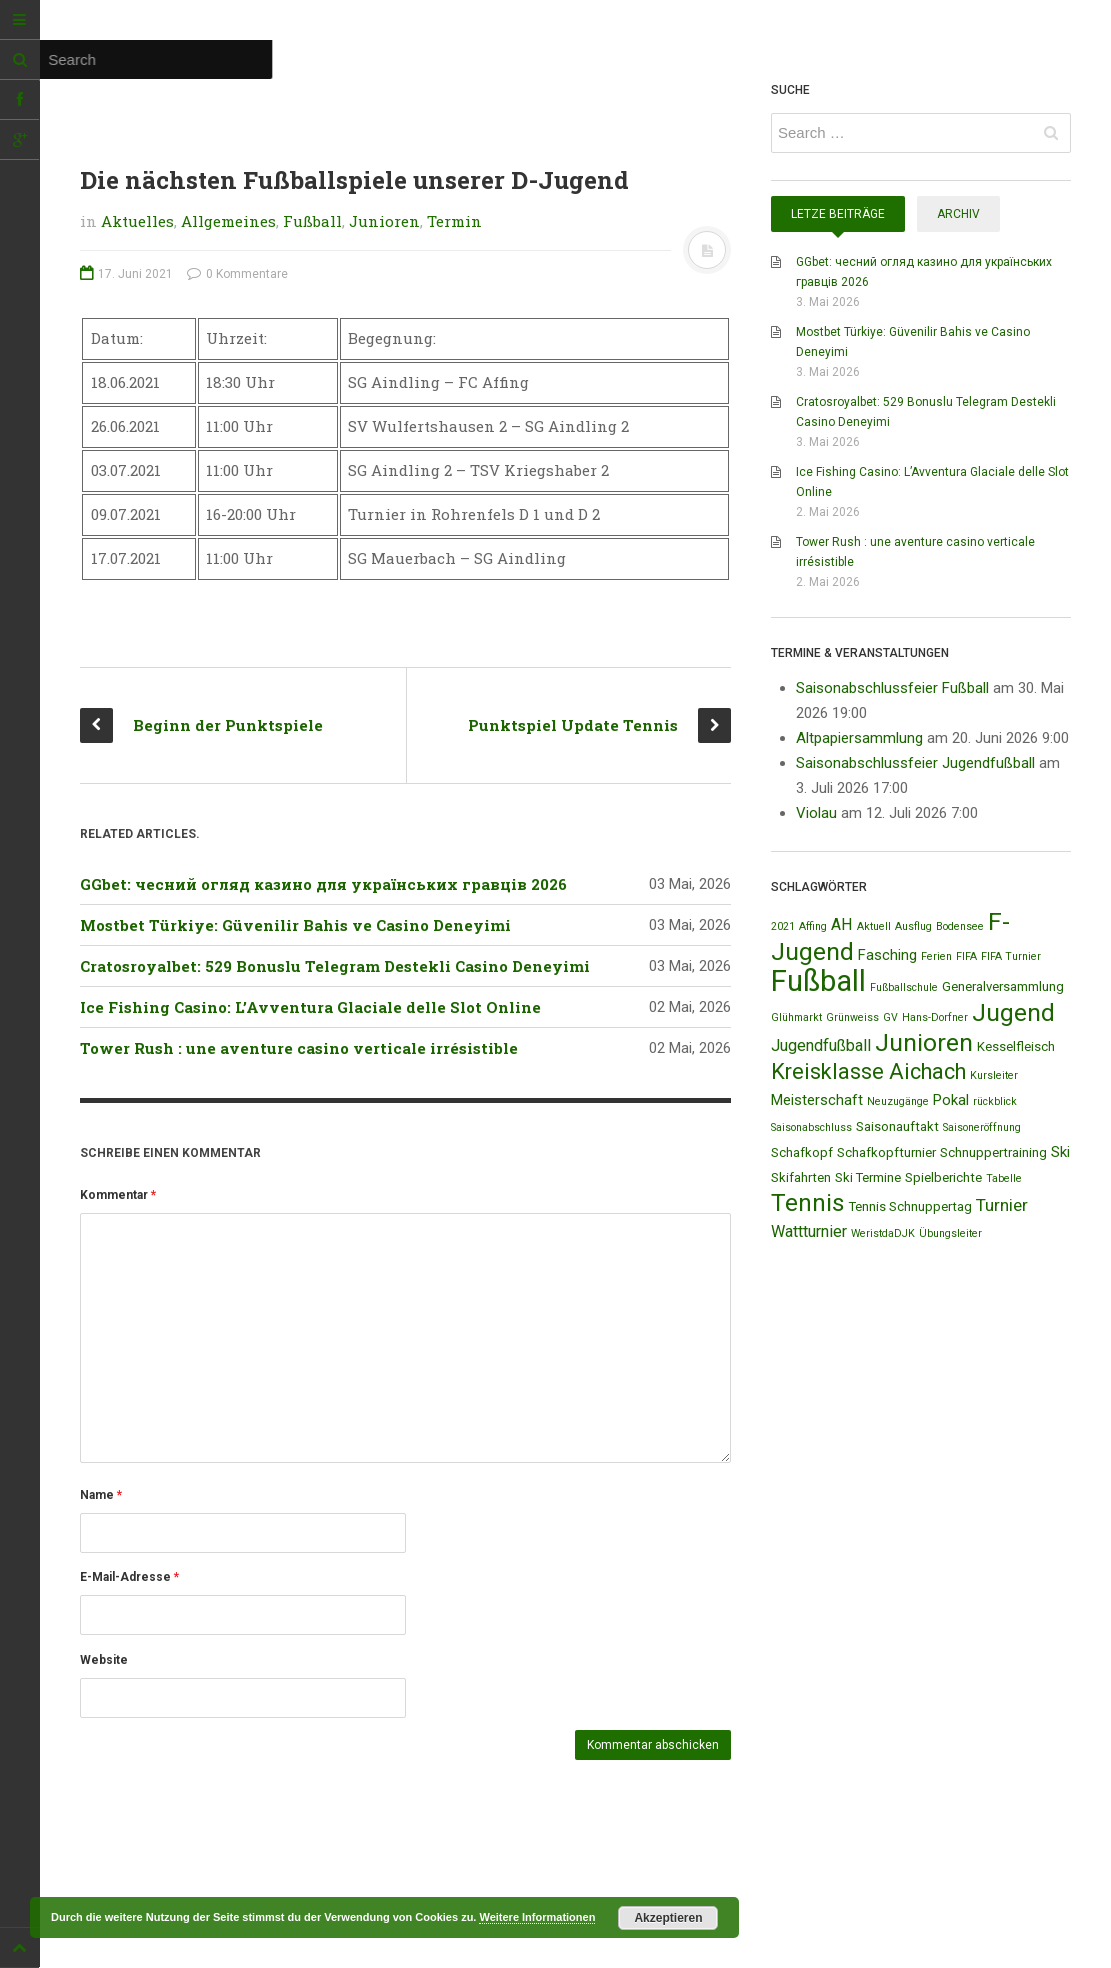 This screenshot has width=1111, height=1968. I want to click on Saisonauftakt [Saisonauftakt (2 Einträge)], so click(897, 1126).